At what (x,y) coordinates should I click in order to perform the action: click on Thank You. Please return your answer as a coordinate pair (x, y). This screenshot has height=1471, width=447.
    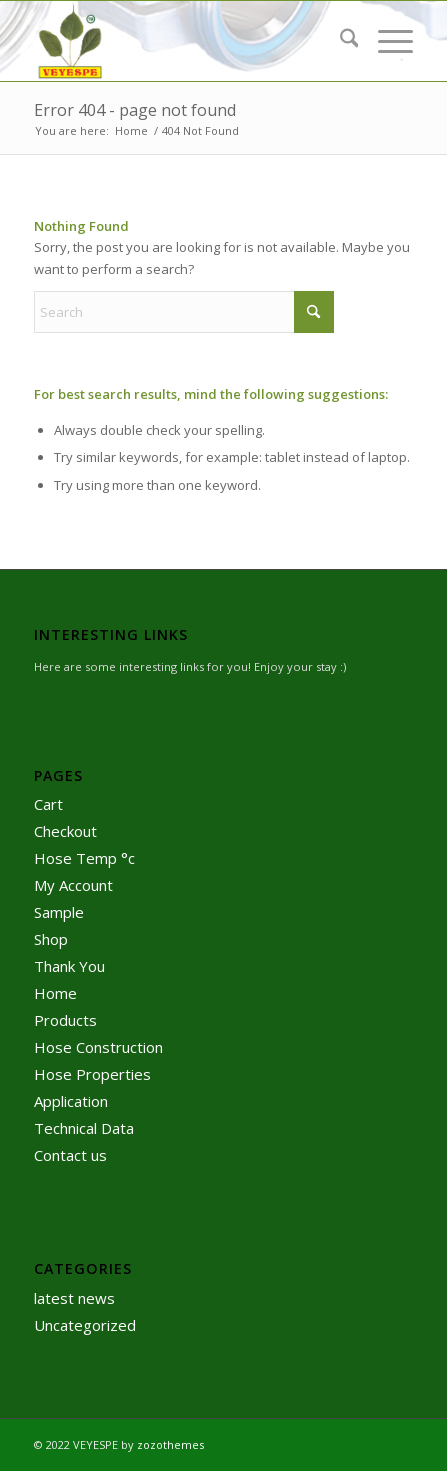
    Looking at the image, I should click on (69, 966).